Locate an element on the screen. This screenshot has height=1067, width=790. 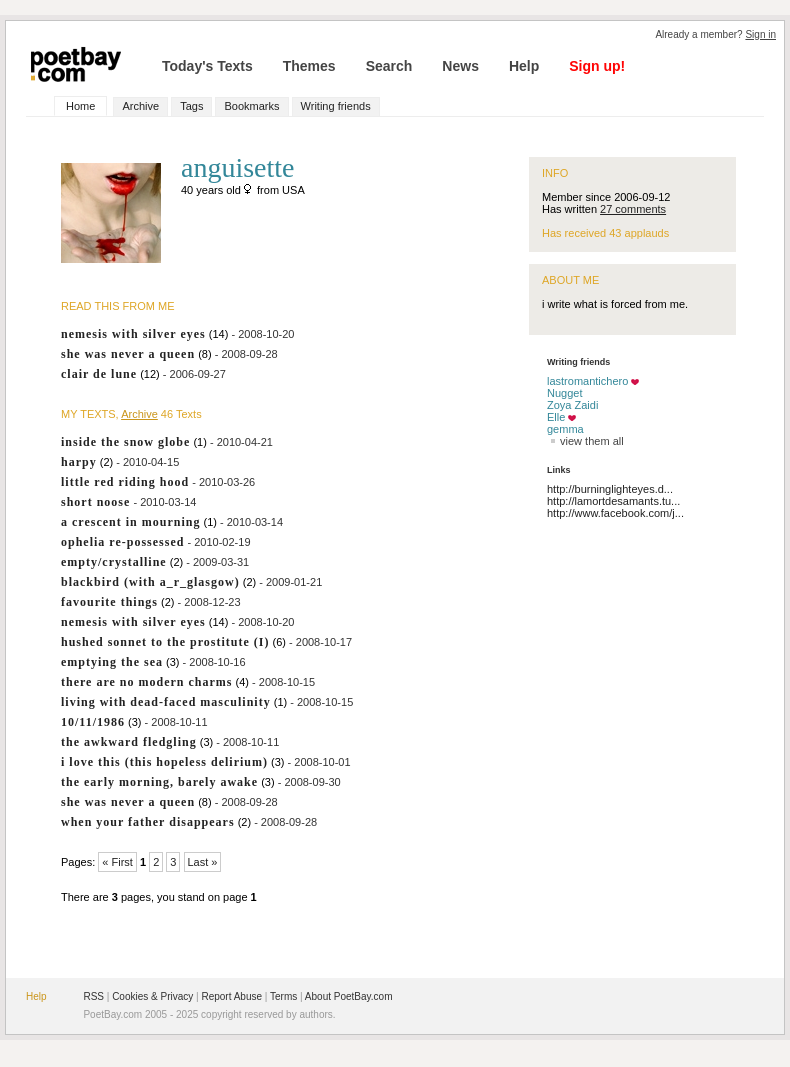
gemma is located at coordinates (565, 429).